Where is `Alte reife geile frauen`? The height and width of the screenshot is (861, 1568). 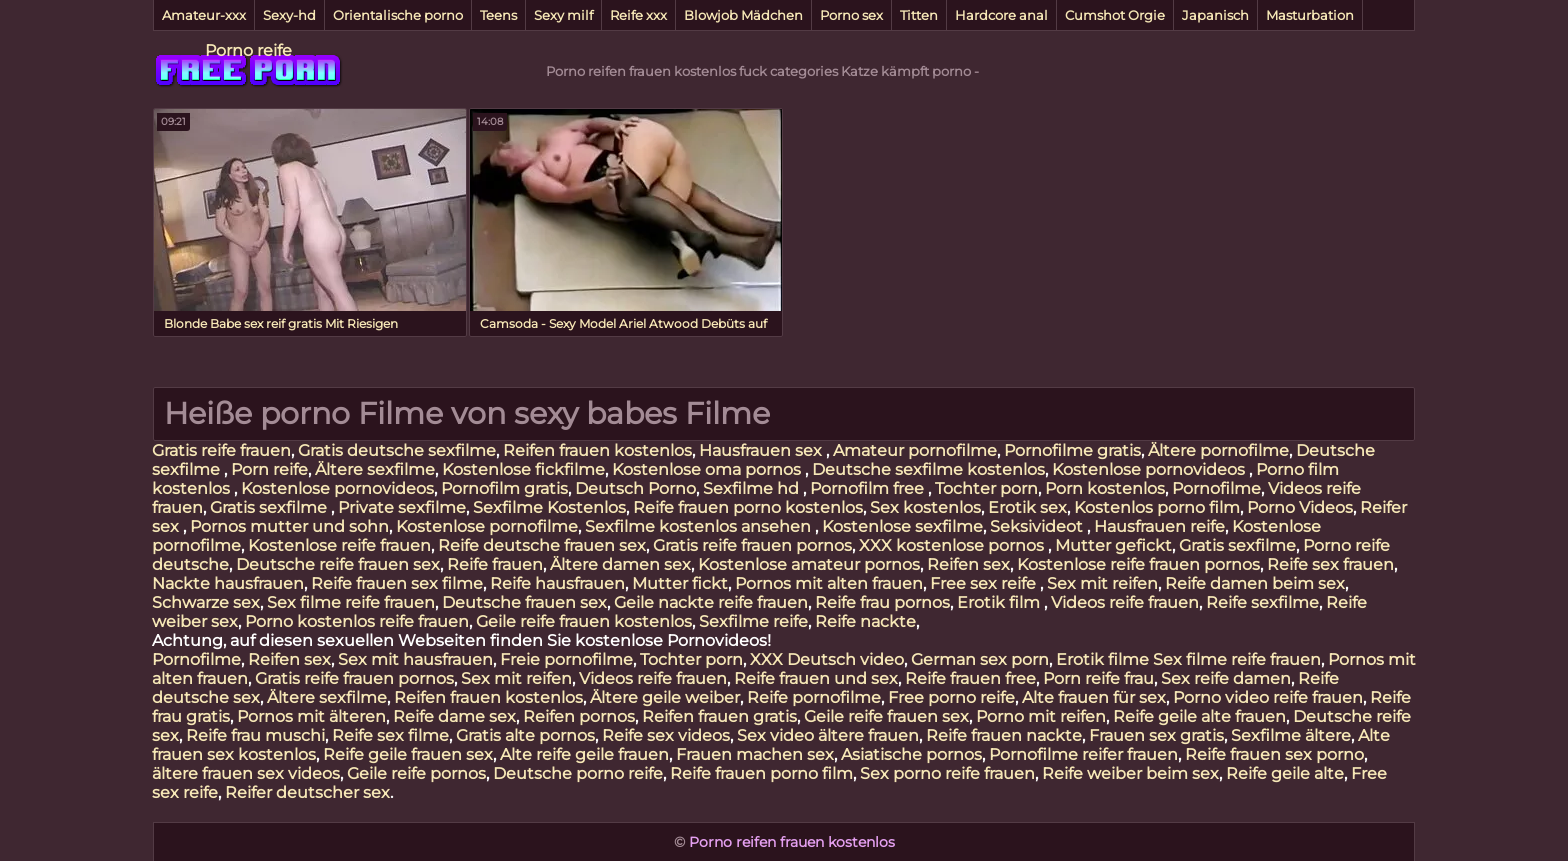 Alte reife geile frauen is located at coordinates (584, 754).